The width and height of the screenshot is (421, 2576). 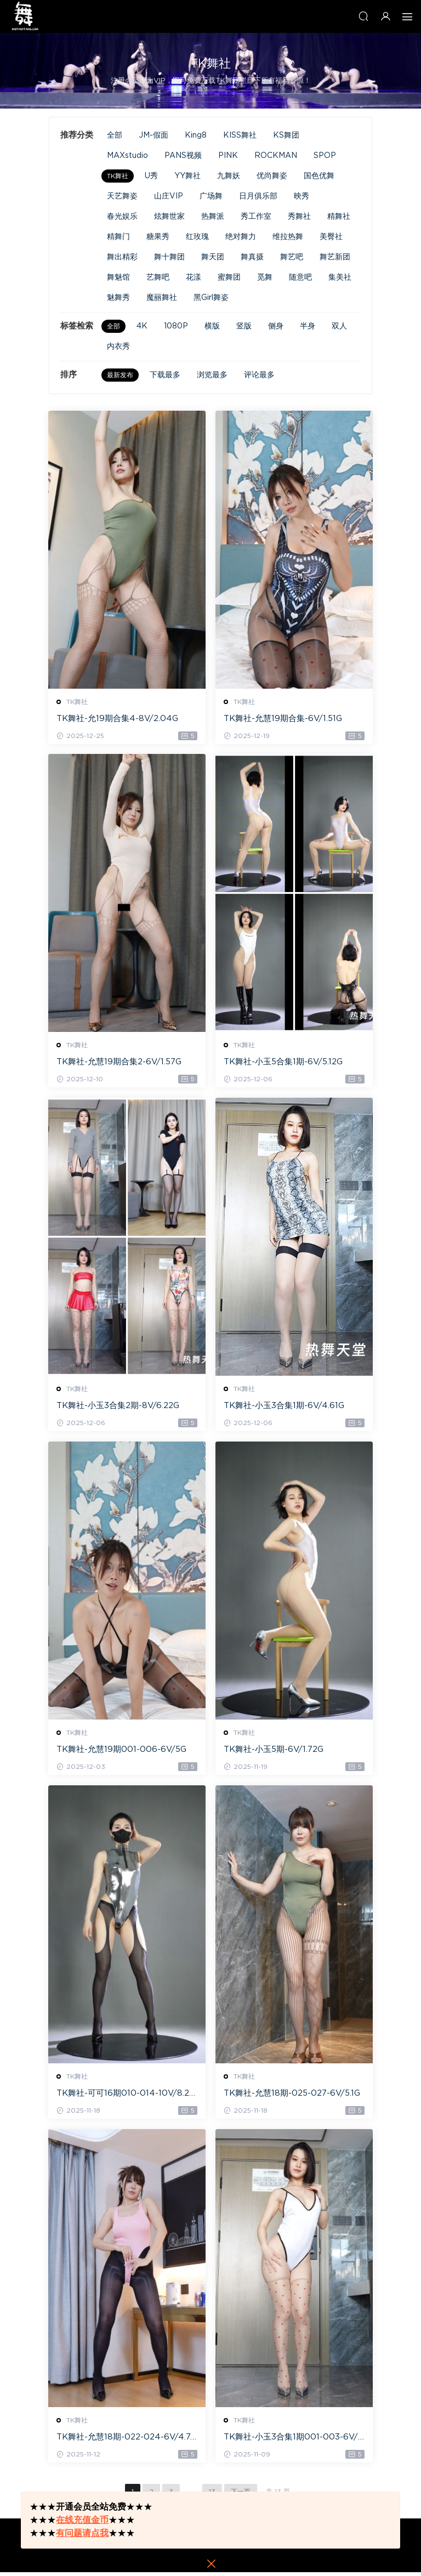 What do you see at coordinates (212, 216) in the screenshot?
I see `热舞派` at bounding box center [212, 216].